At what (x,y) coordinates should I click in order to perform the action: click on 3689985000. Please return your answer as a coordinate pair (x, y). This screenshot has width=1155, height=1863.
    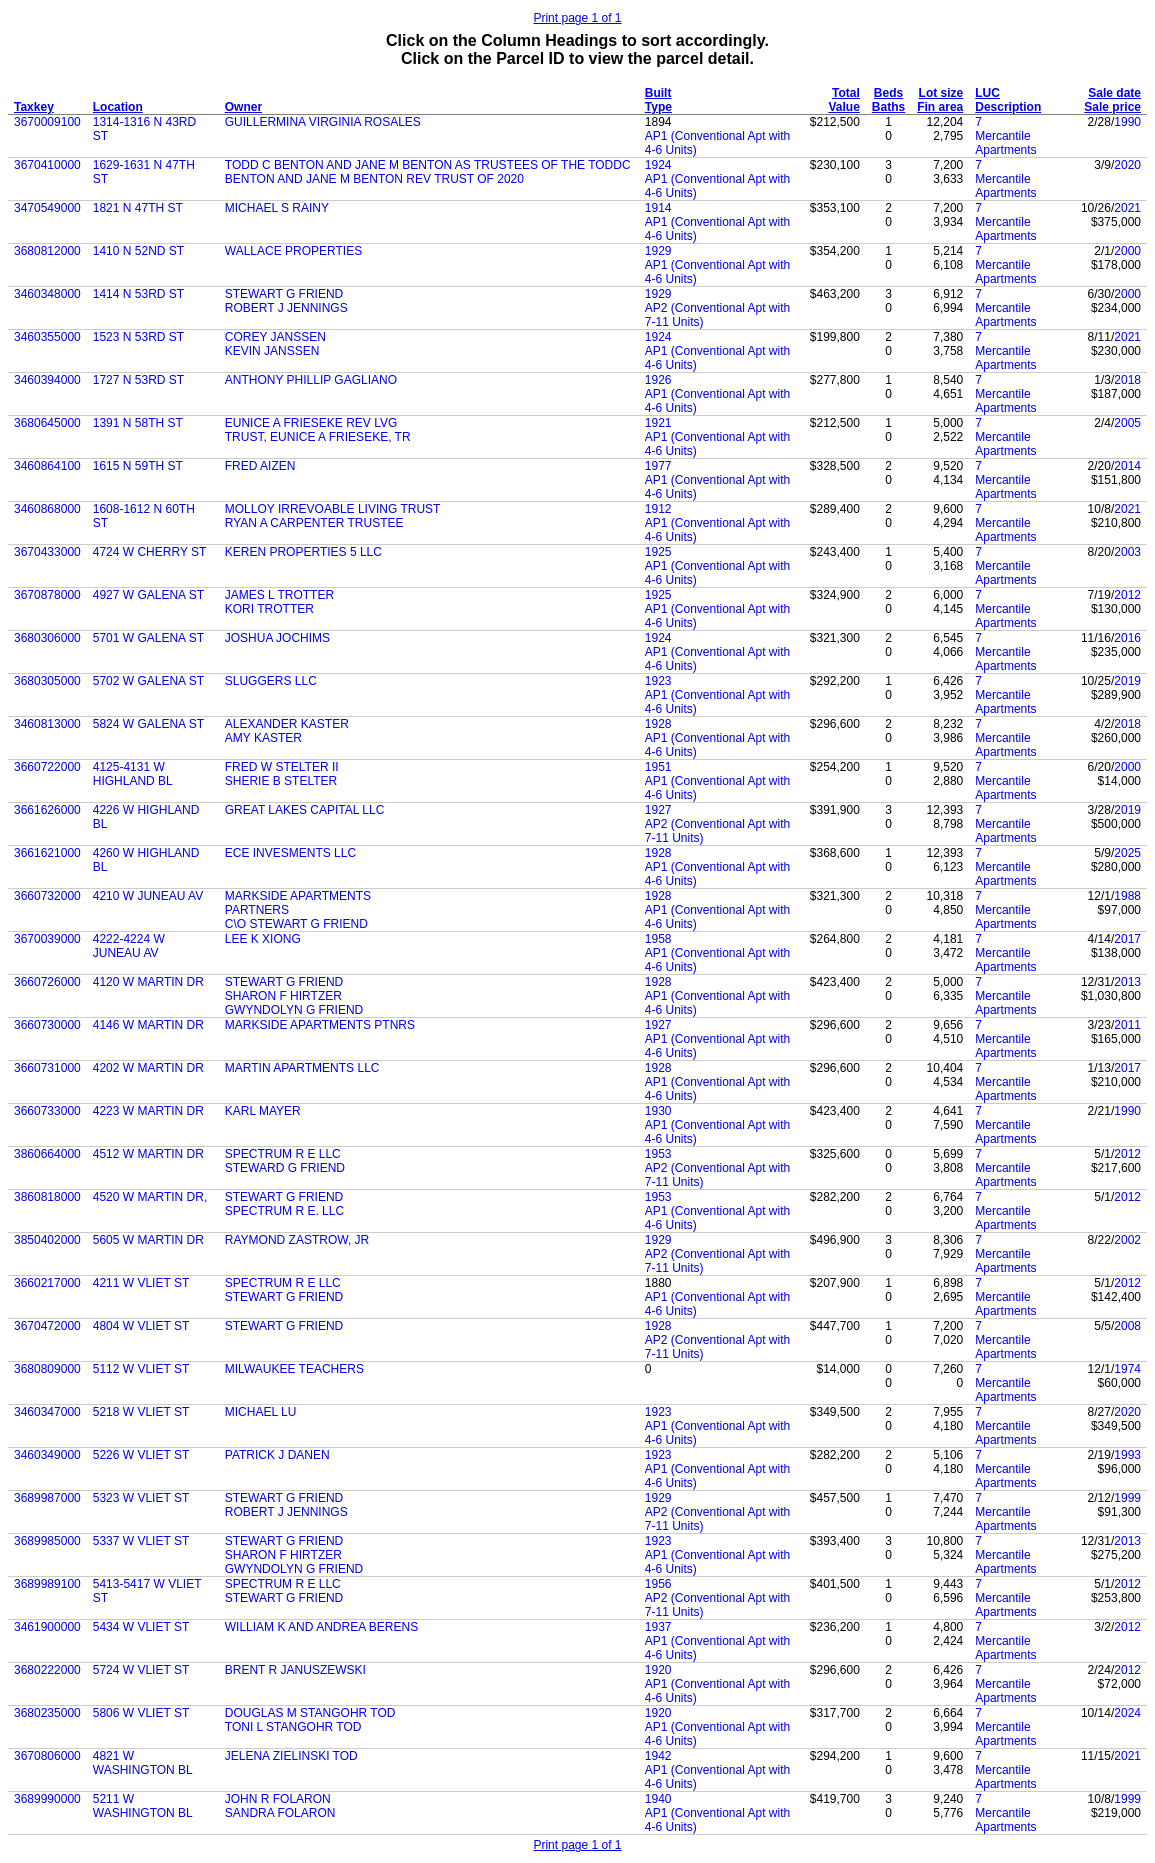
    Looking at the image, I should click on (47, 1541).